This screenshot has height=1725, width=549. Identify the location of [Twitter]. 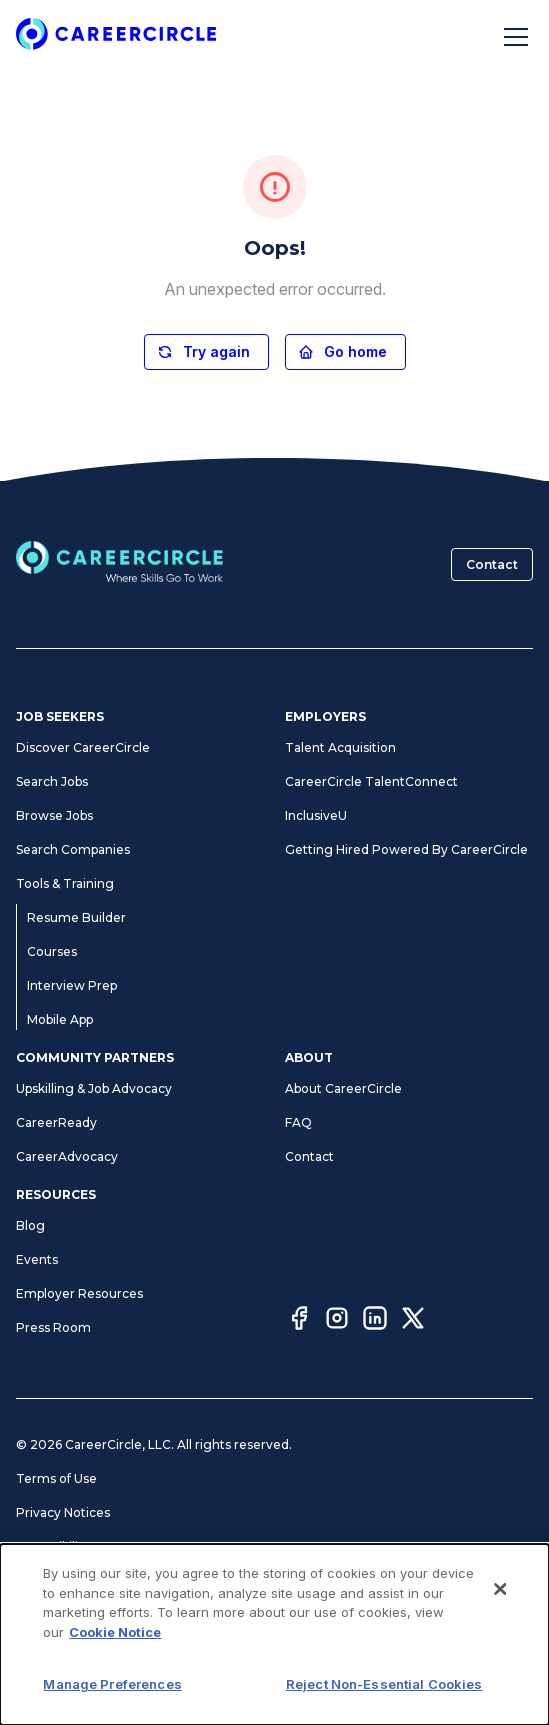
(413, 1321).